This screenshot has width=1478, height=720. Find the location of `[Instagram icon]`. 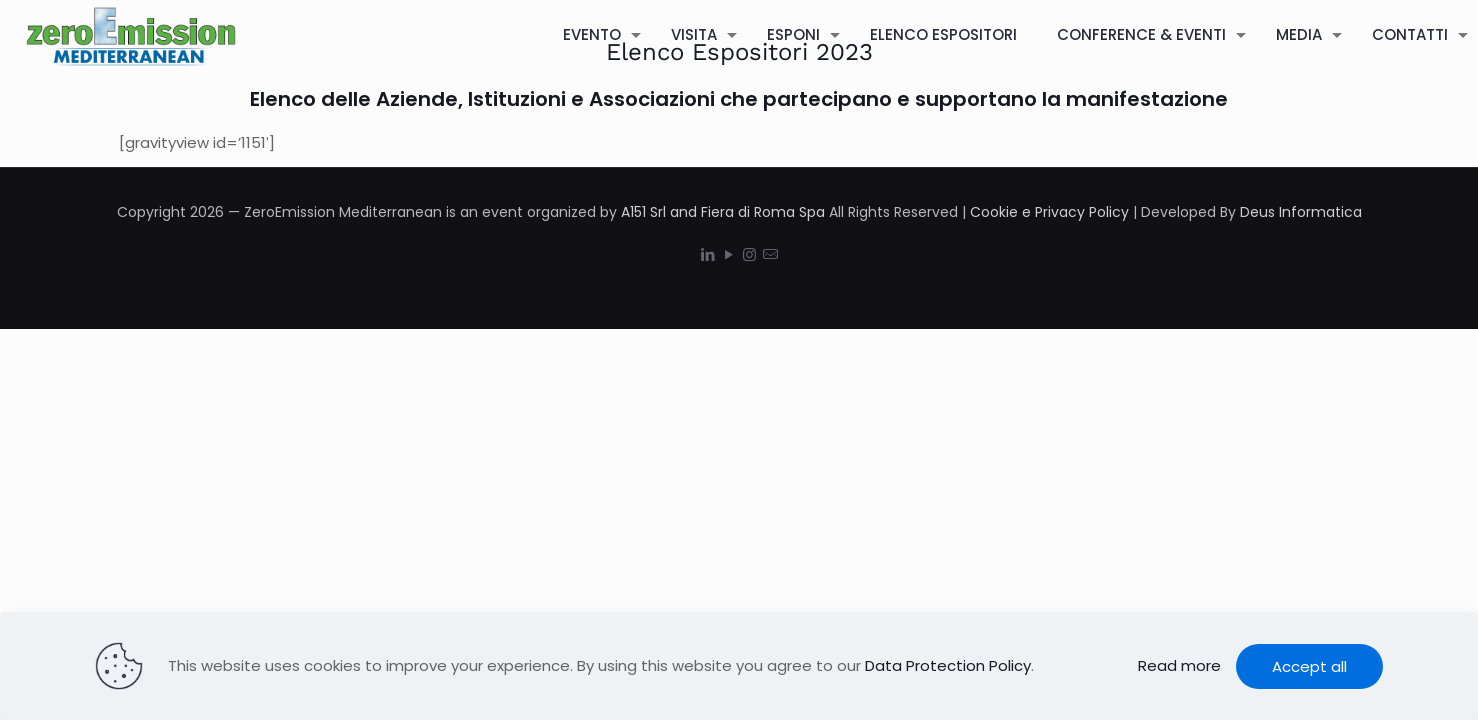

[Instagram icon] is located at coordinates (749, 254).